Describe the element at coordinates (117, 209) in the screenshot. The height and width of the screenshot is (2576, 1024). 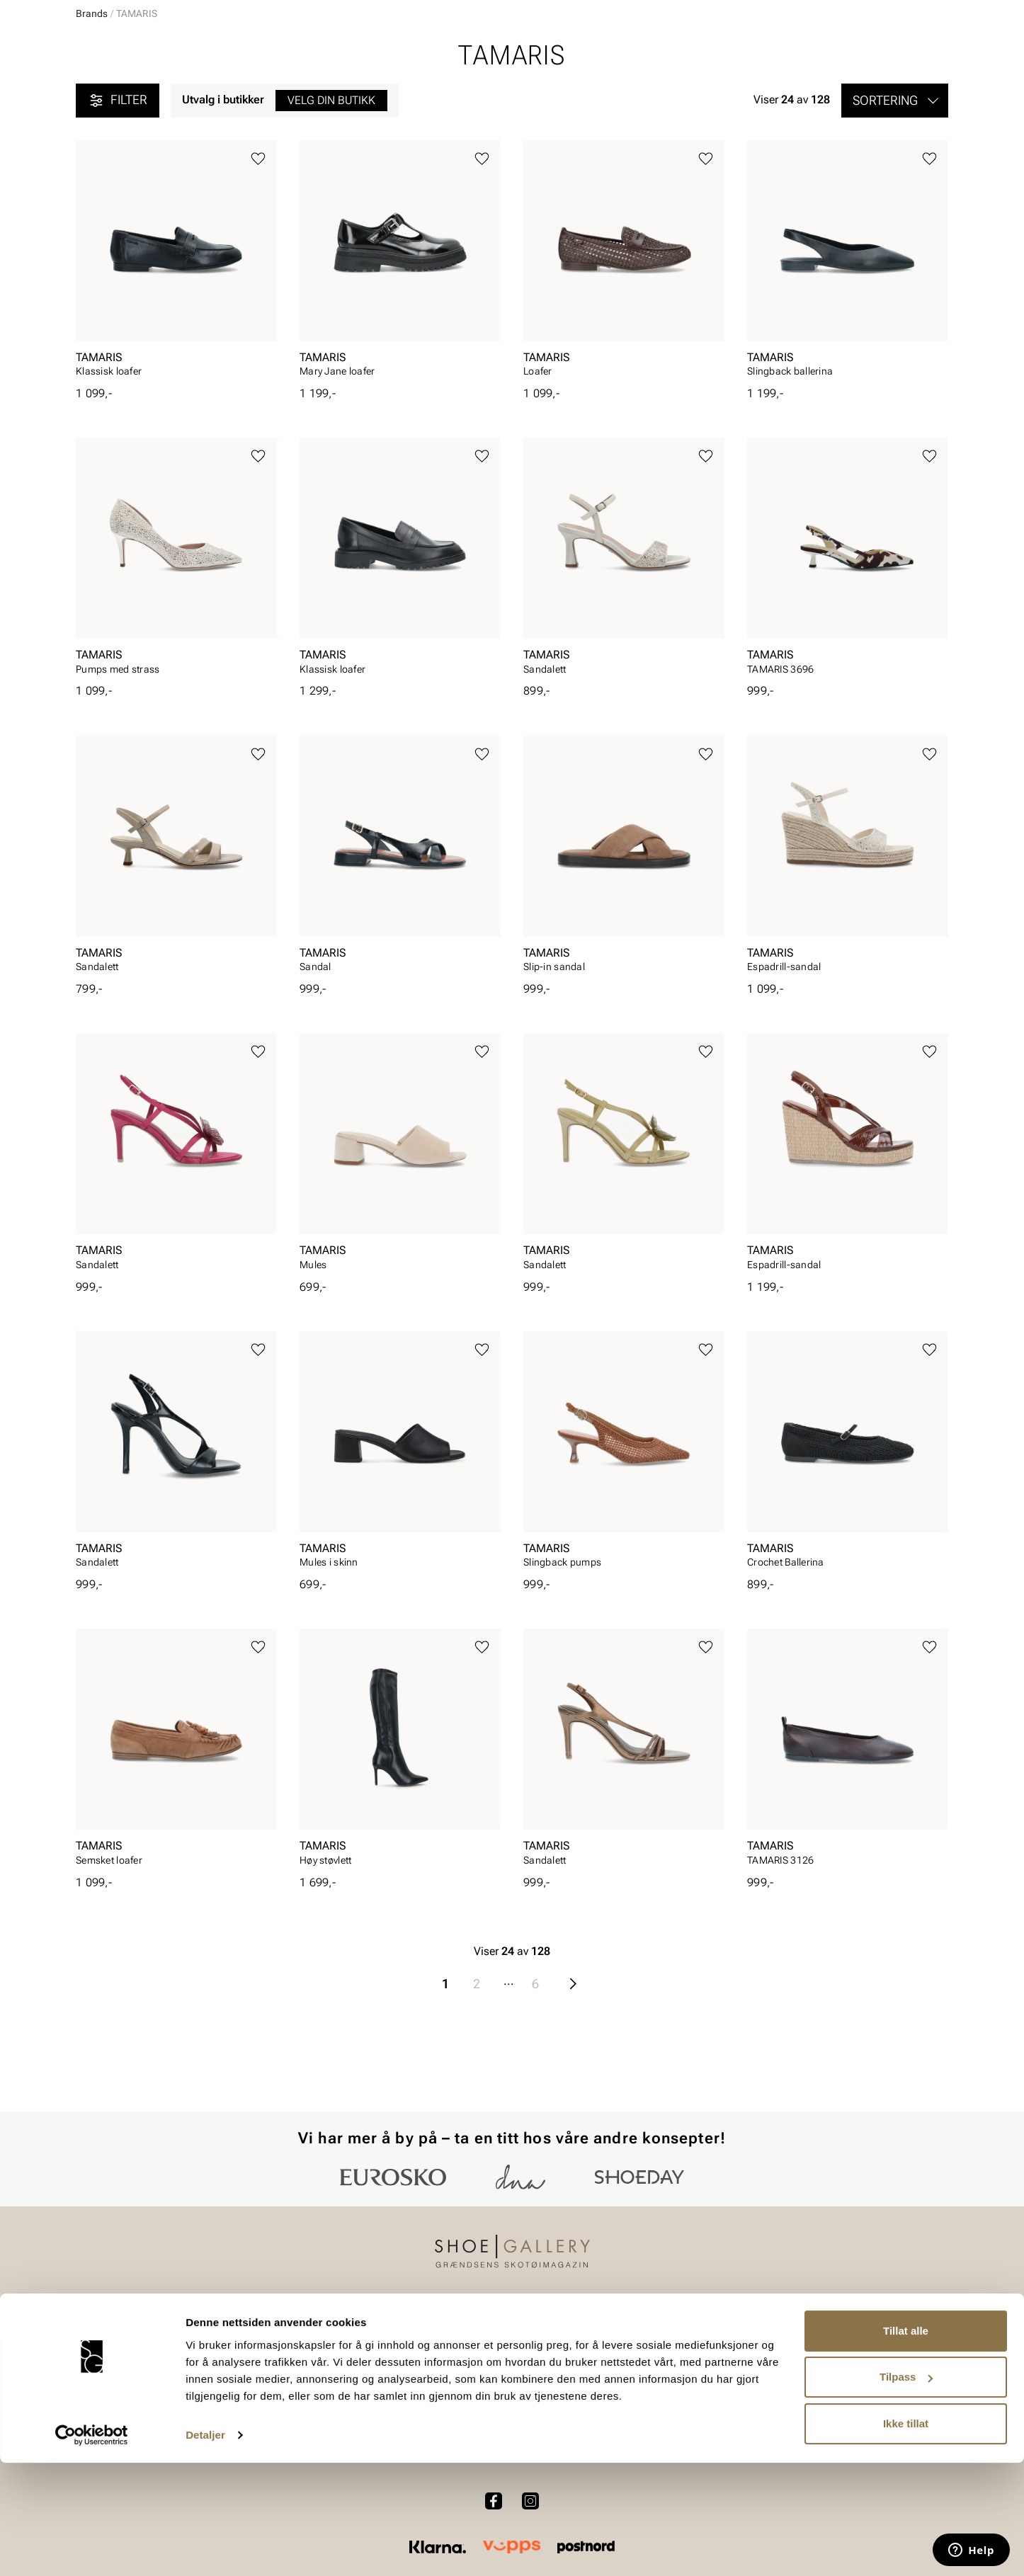
I see `Filter` at that location.